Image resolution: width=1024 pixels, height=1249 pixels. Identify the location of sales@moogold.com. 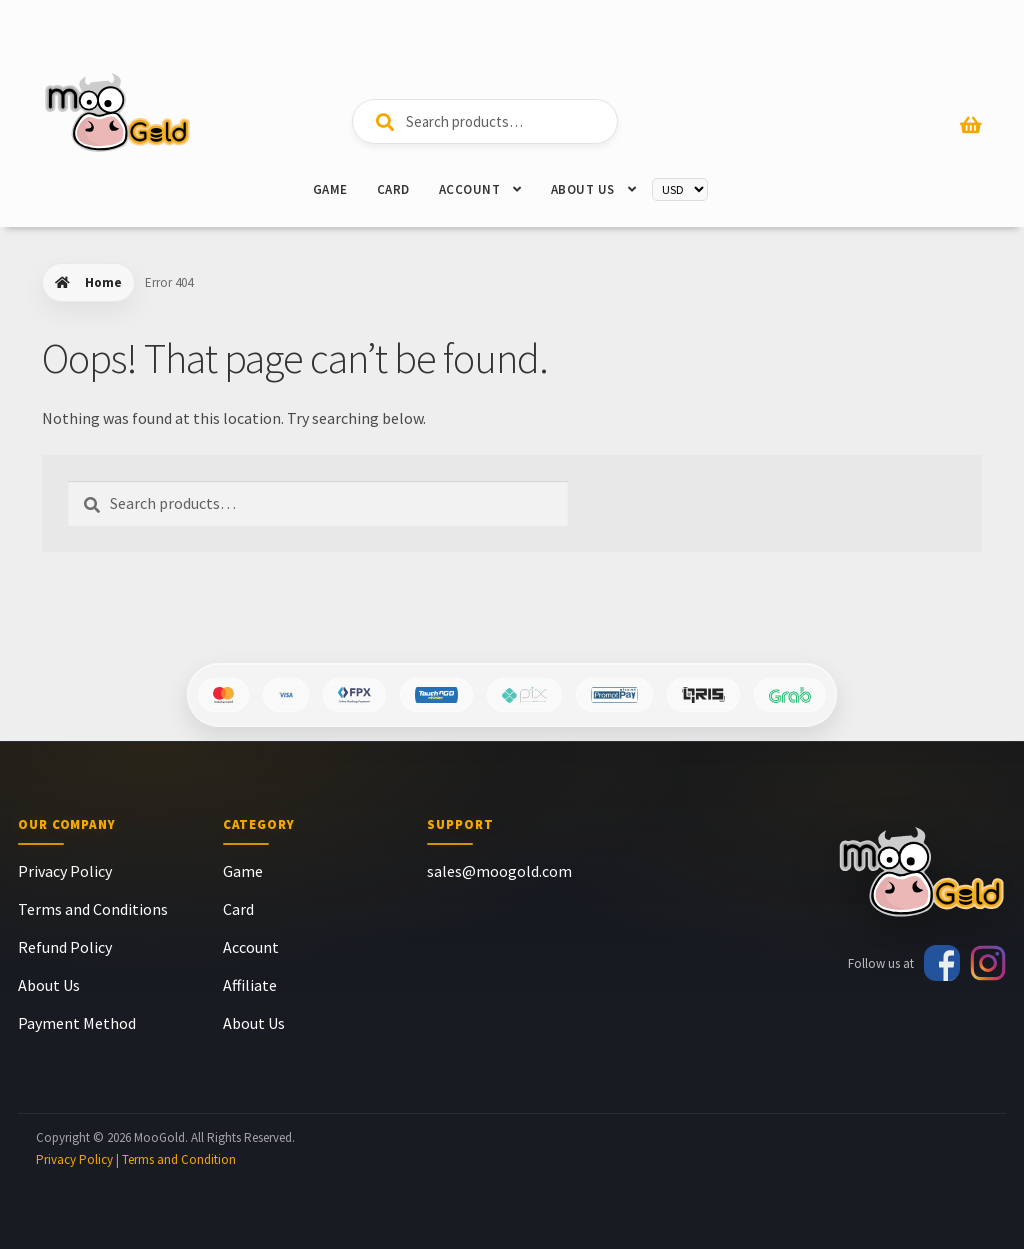
(499, 871).